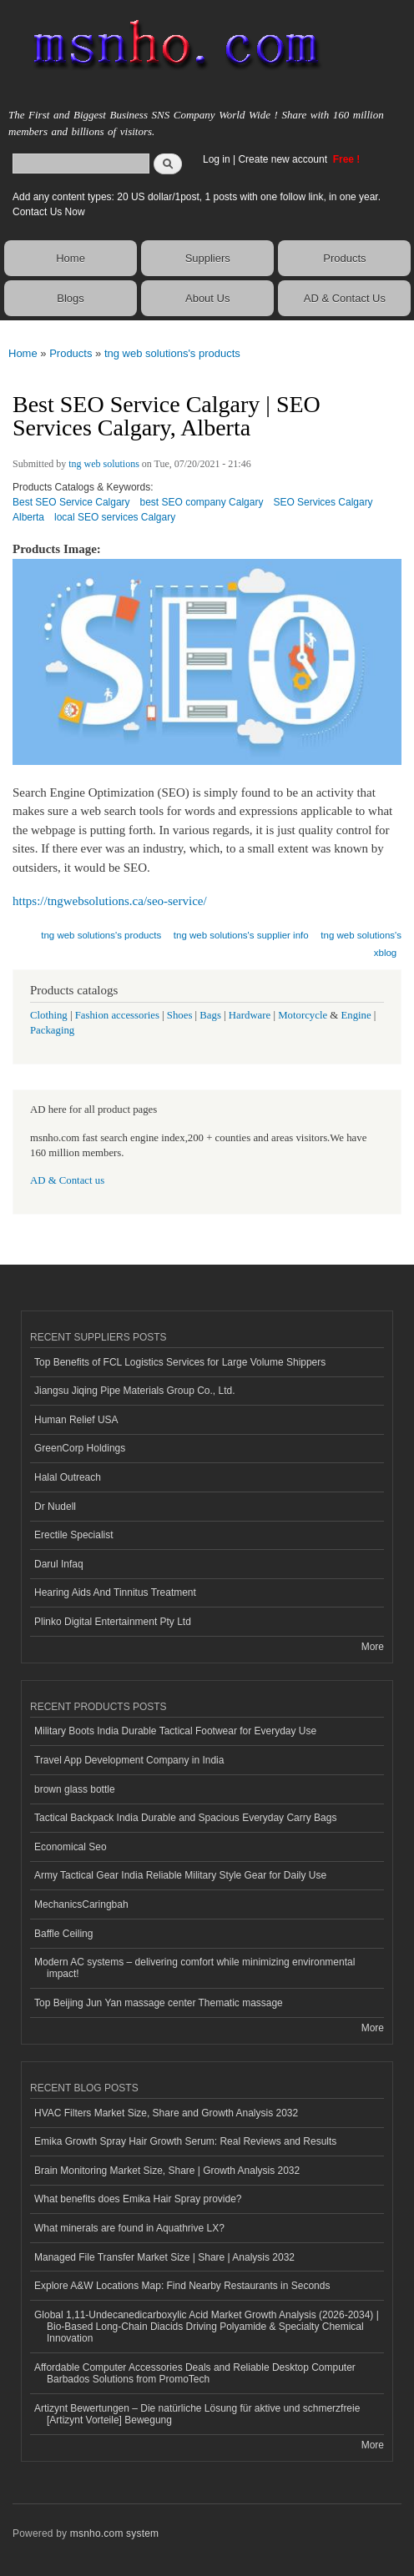  Describe the element at coordinates (115, 1592) in the screenshot. I see `Hearing Aids And Tinnitus Treatment` at that location.